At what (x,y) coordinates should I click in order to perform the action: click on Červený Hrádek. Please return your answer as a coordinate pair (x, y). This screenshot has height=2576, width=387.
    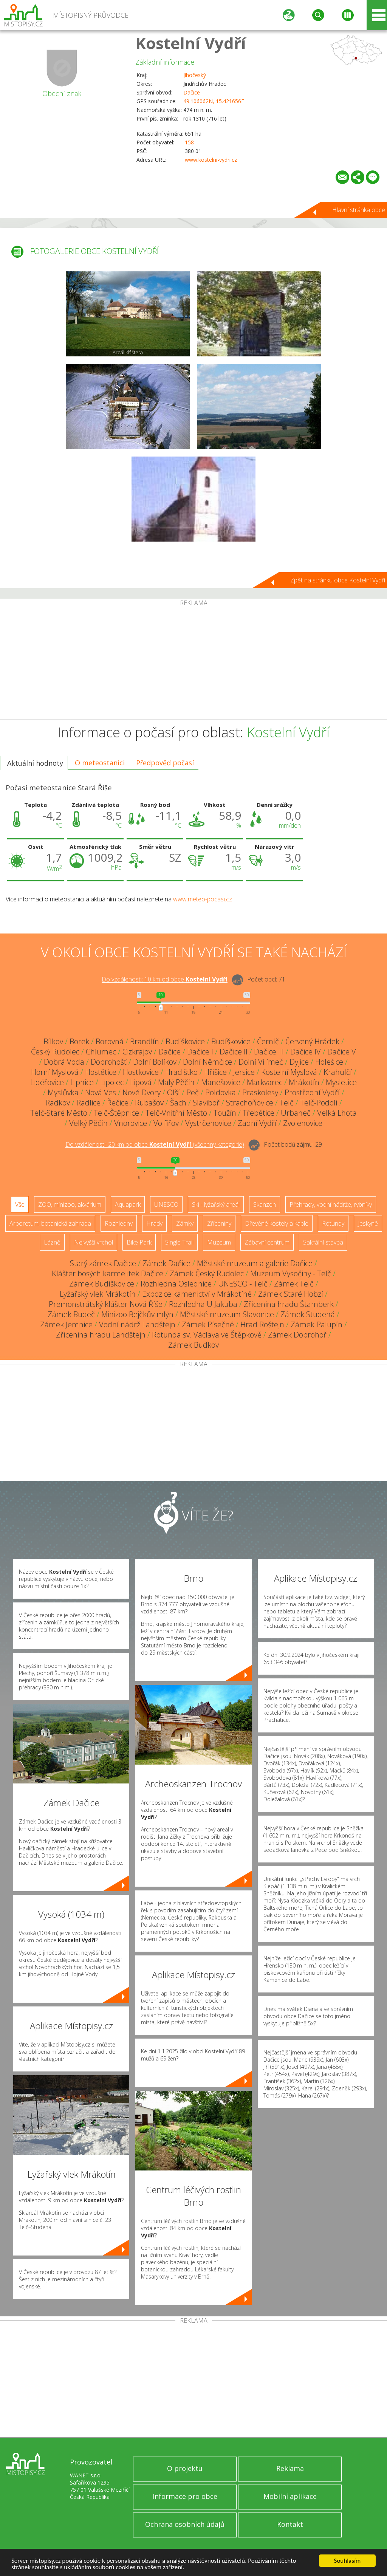
    Looking at the image, I should click on (312, 1041).